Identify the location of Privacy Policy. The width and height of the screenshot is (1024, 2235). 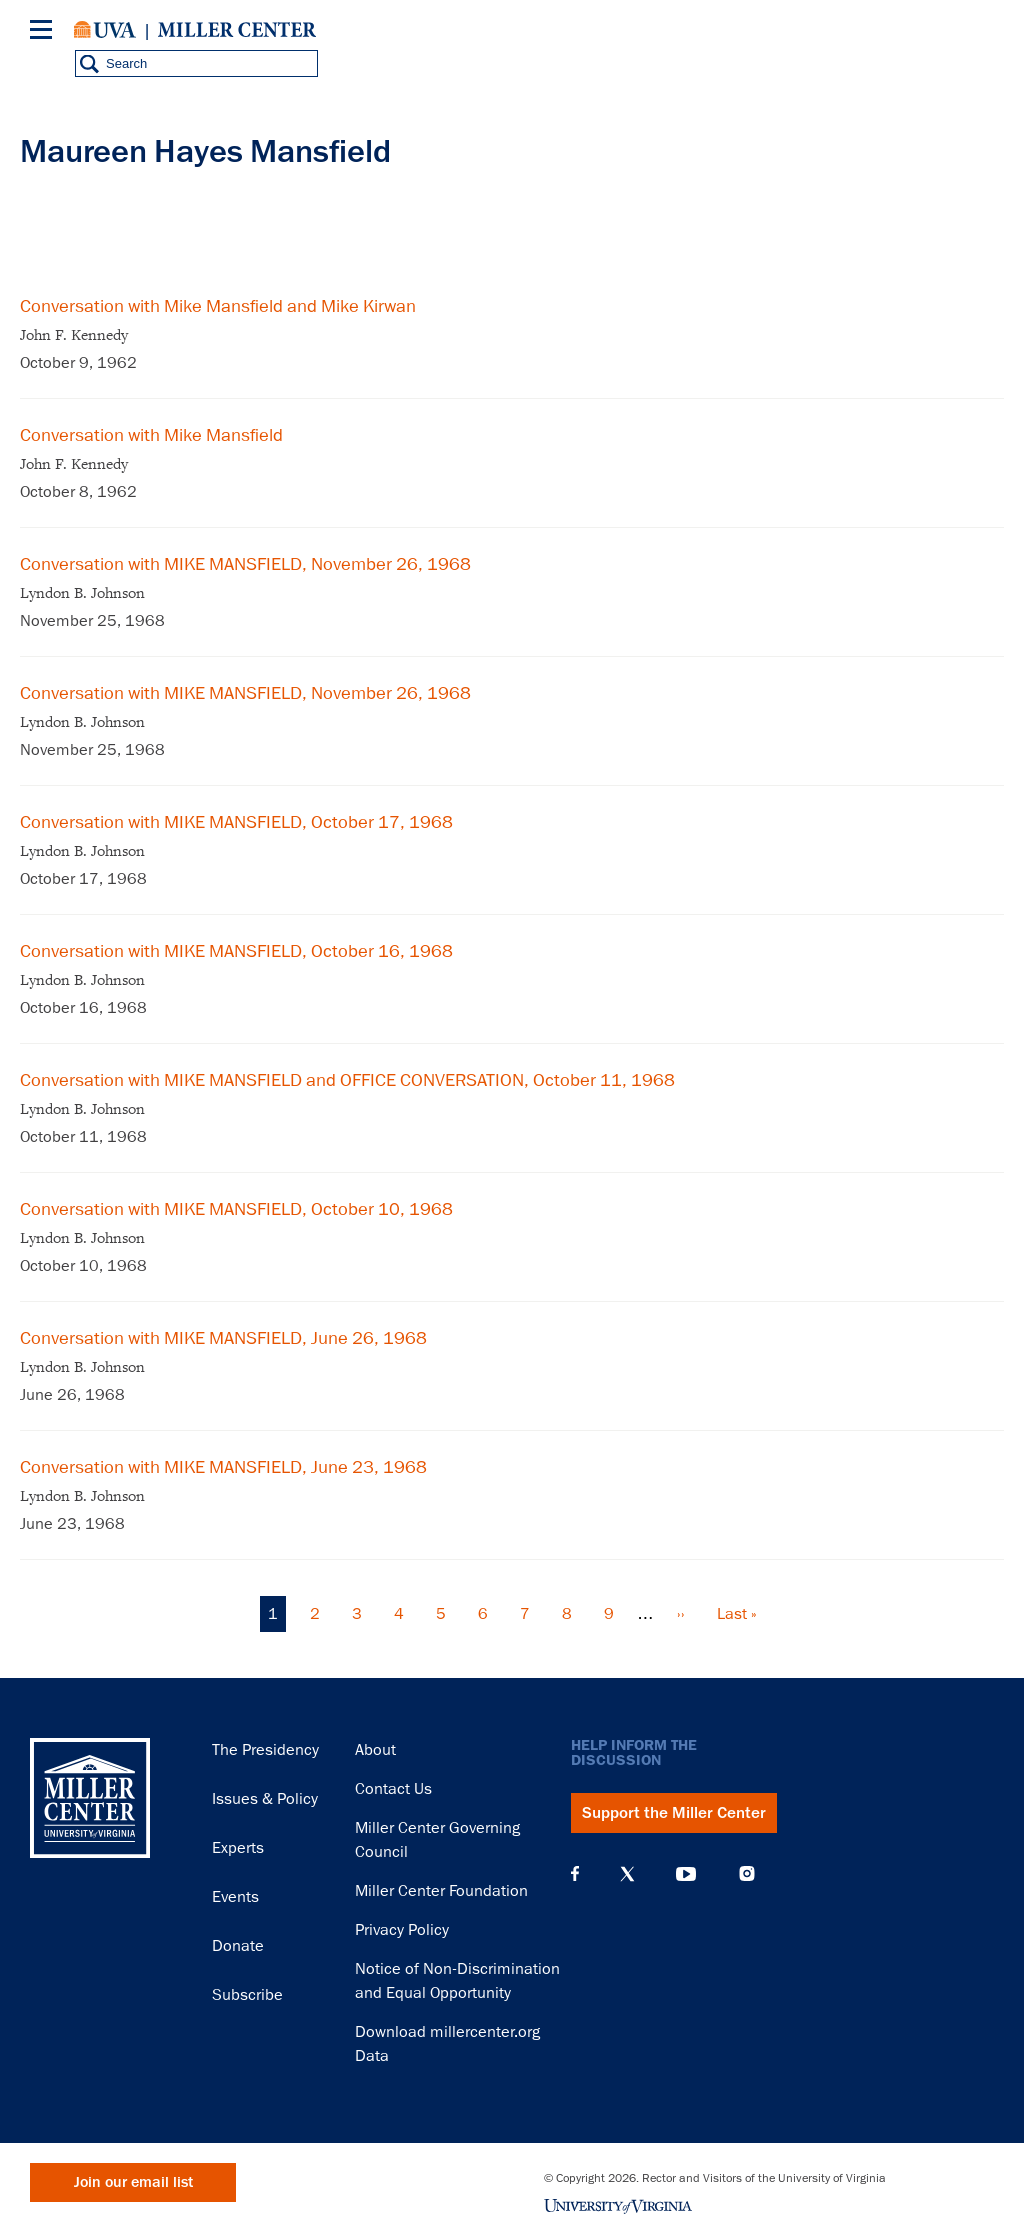
(402, 1930).